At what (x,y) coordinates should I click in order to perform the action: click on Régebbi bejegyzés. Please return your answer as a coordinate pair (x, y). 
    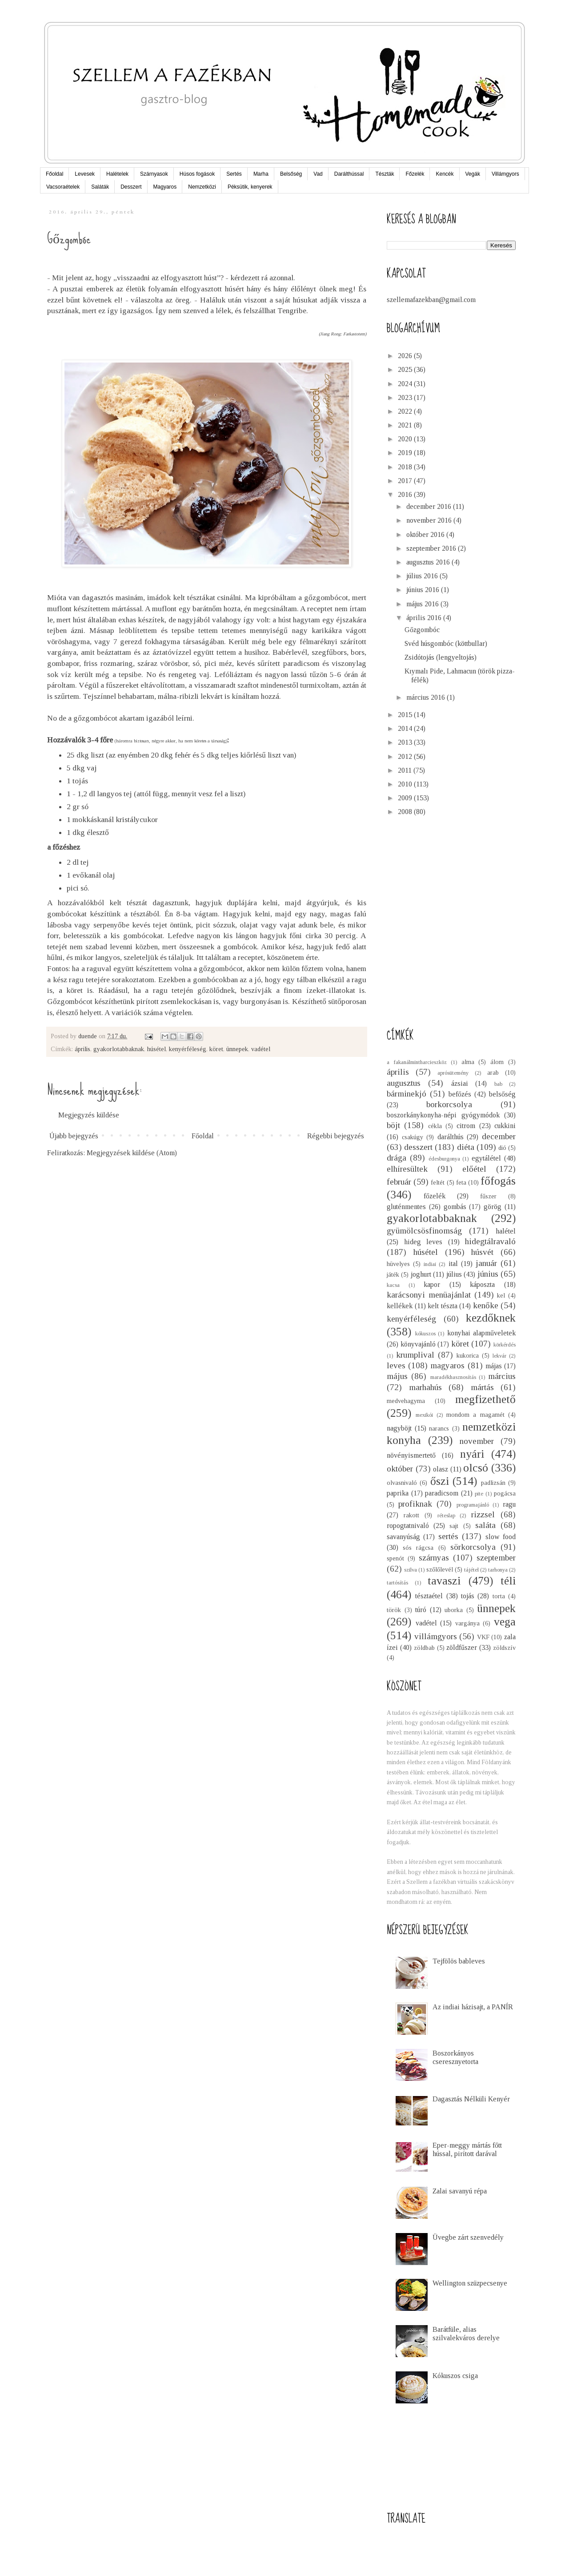
    Looking at the image, I should click on (335, 1136).